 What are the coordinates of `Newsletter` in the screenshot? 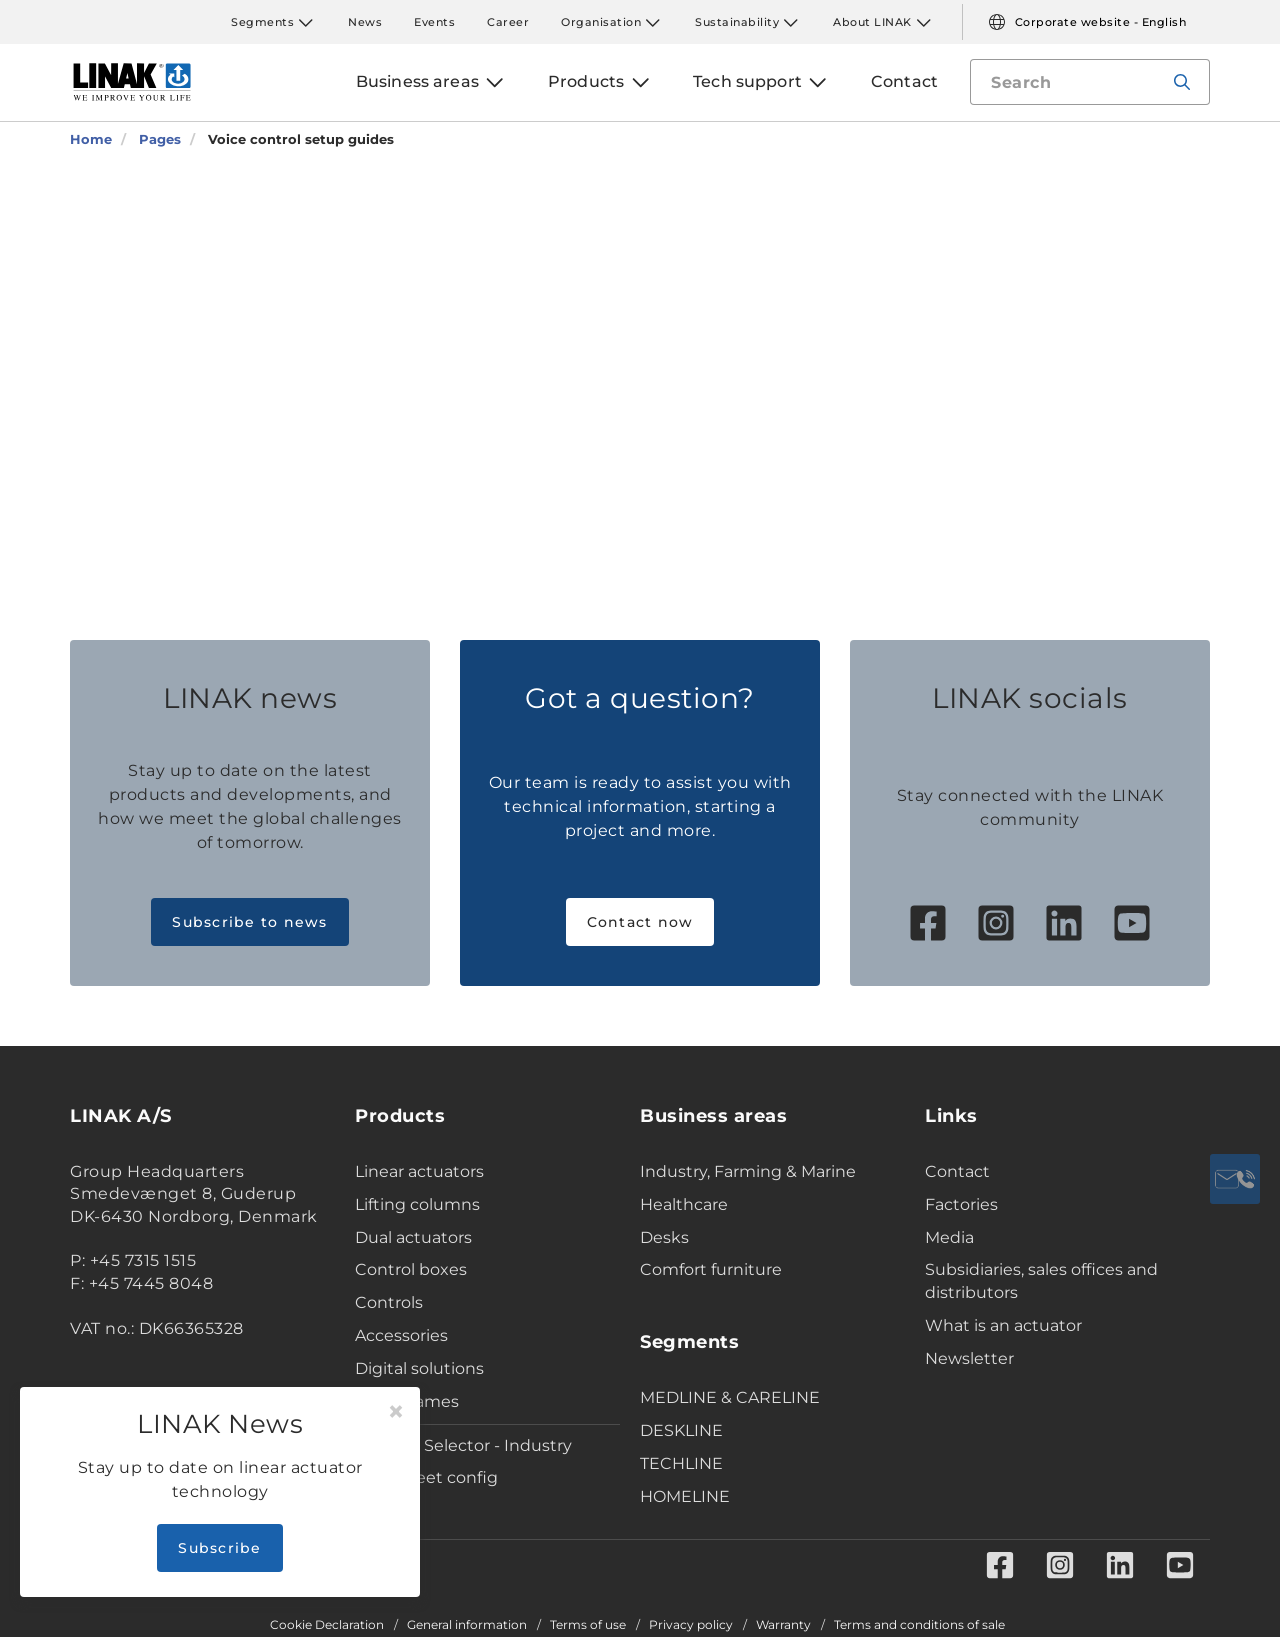 It's located at (969, 1358).